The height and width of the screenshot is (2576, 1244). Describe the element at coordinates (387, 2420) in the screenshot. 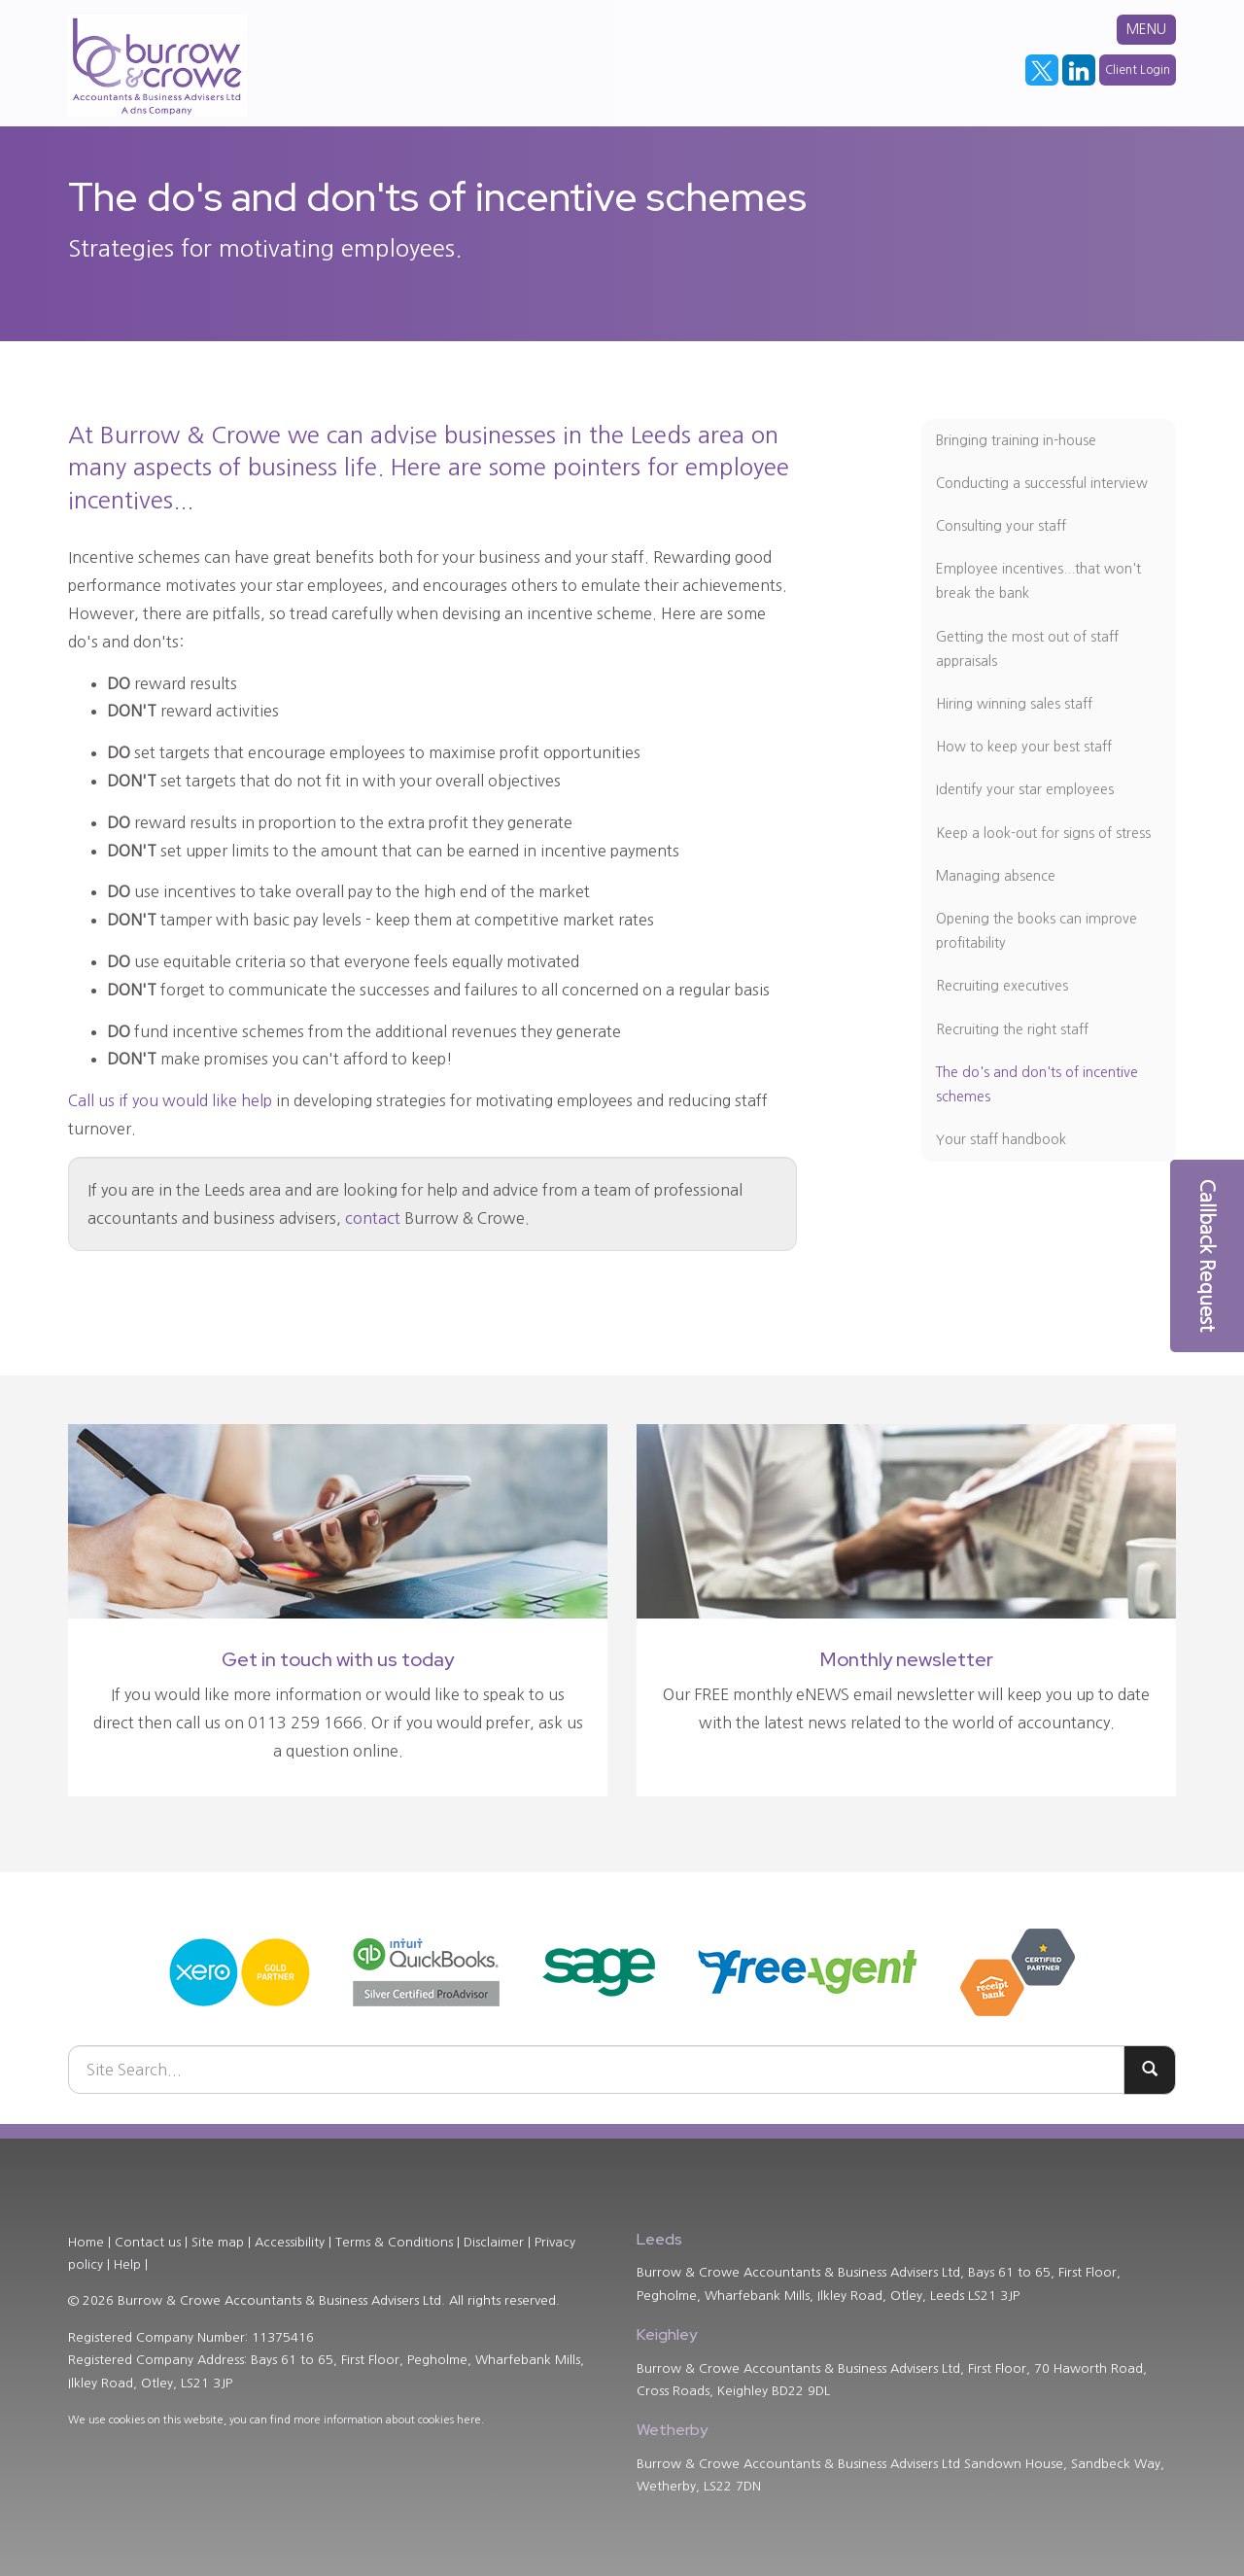

I see `more information about cookies here` at that location.